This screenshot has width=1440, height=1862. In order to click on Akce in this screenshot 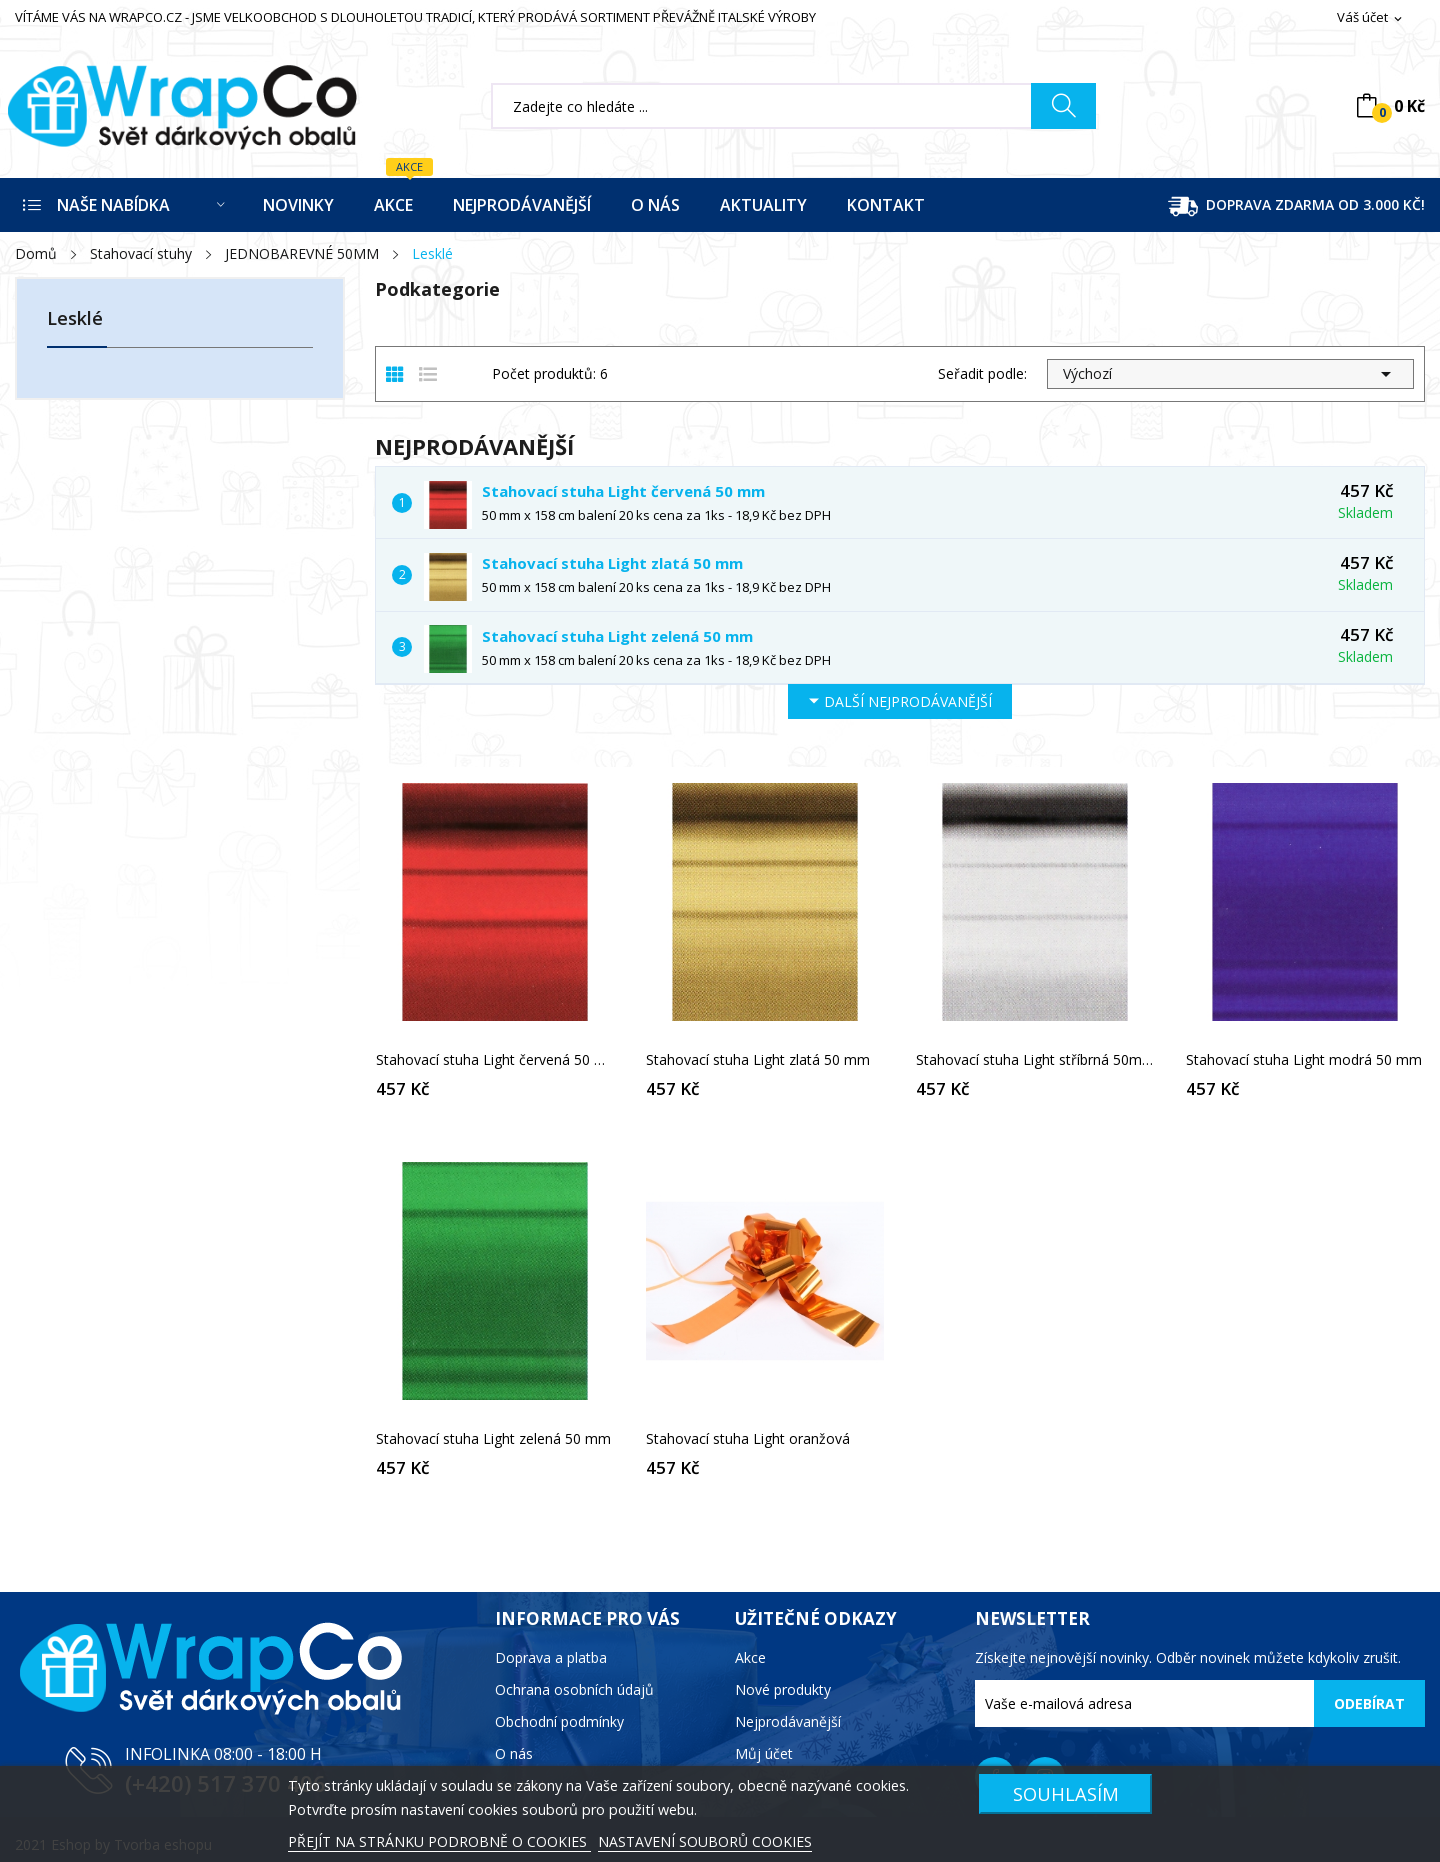, I will do `click(750, 1657)`.